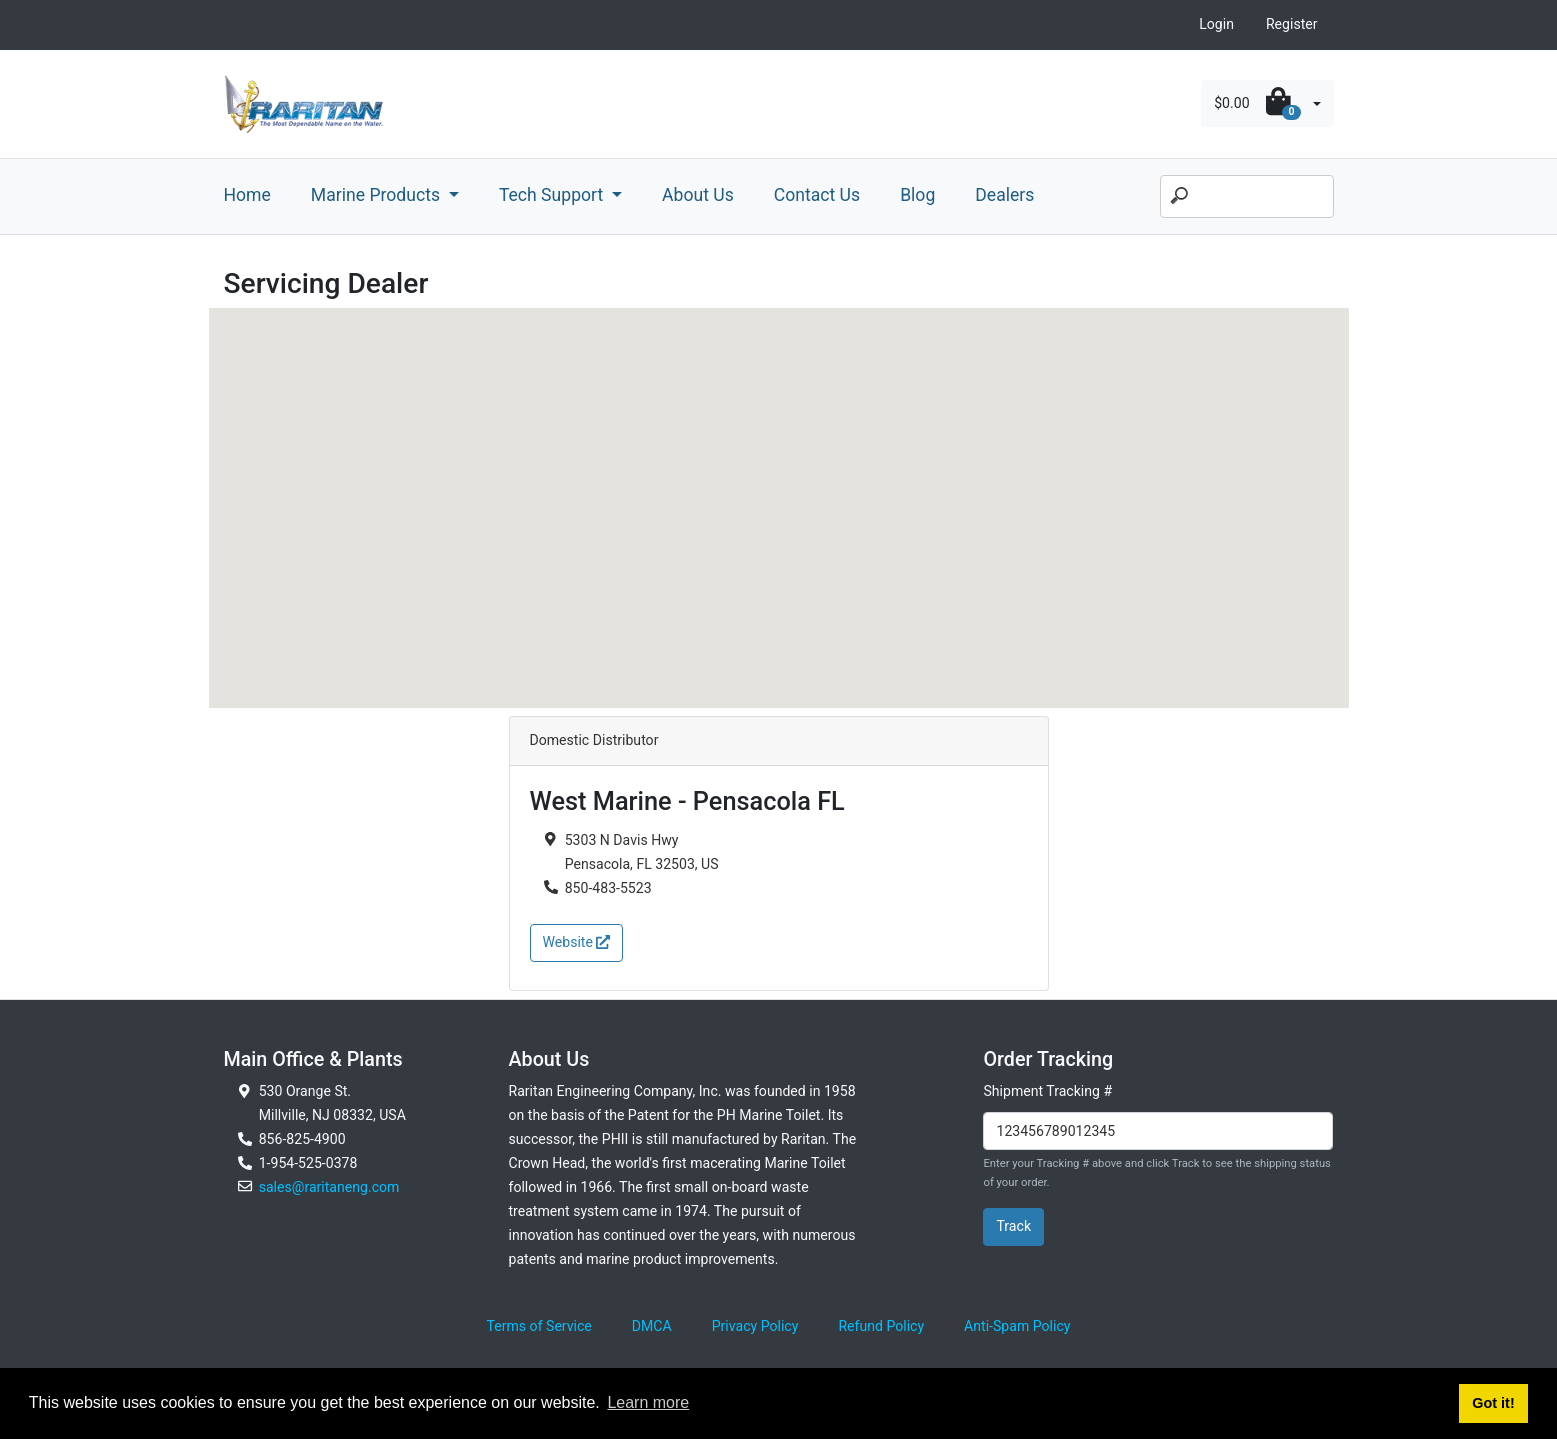 The image size is (1557, 1439). What do you see at coordinates (755, 1326) in the screenshot?
I see `Privacy Policy` at bounding box center [755, 1326].